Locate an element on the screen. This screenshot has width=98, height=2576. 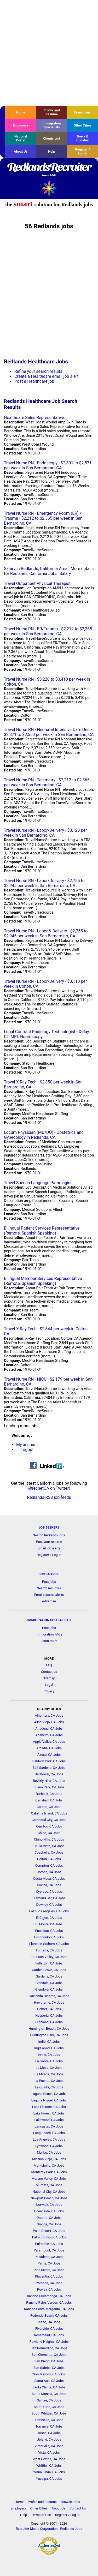
Costa Mesa, CA Jobs is located at coordinates (49, 1878).